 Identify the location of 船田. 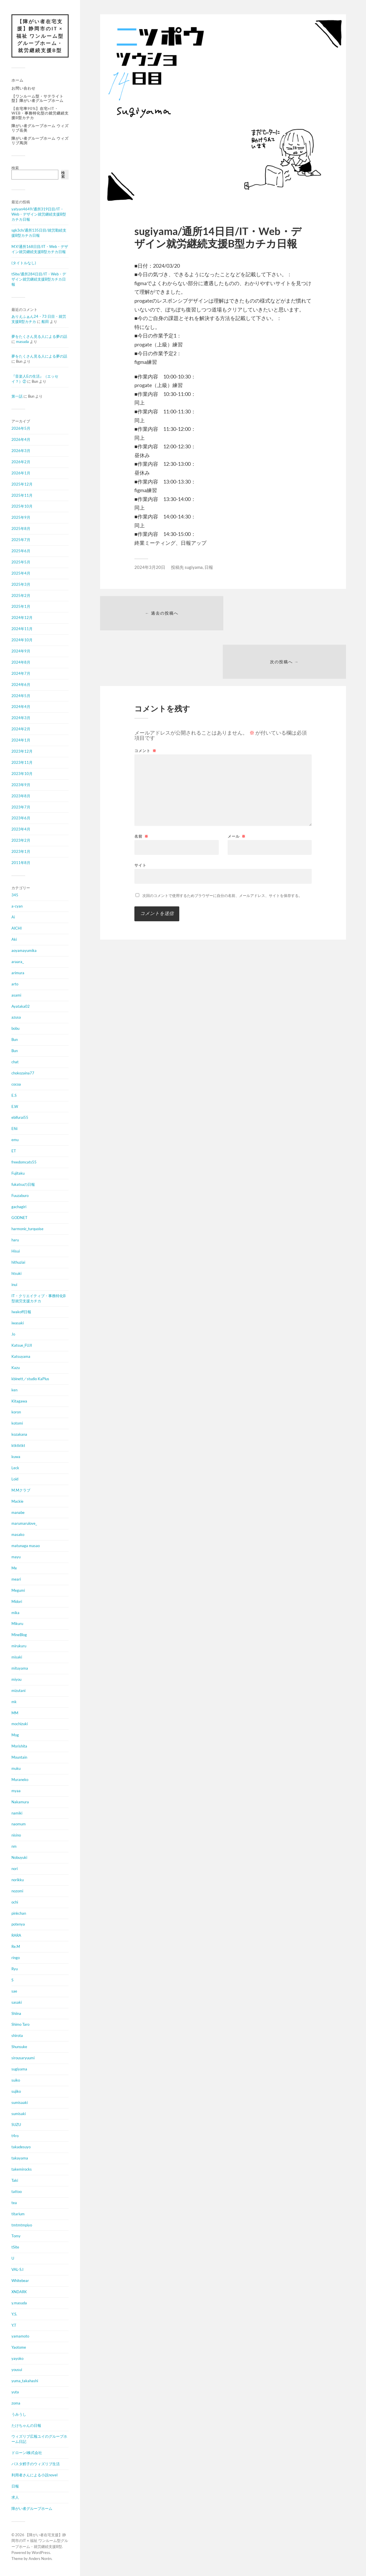
(45, 321).